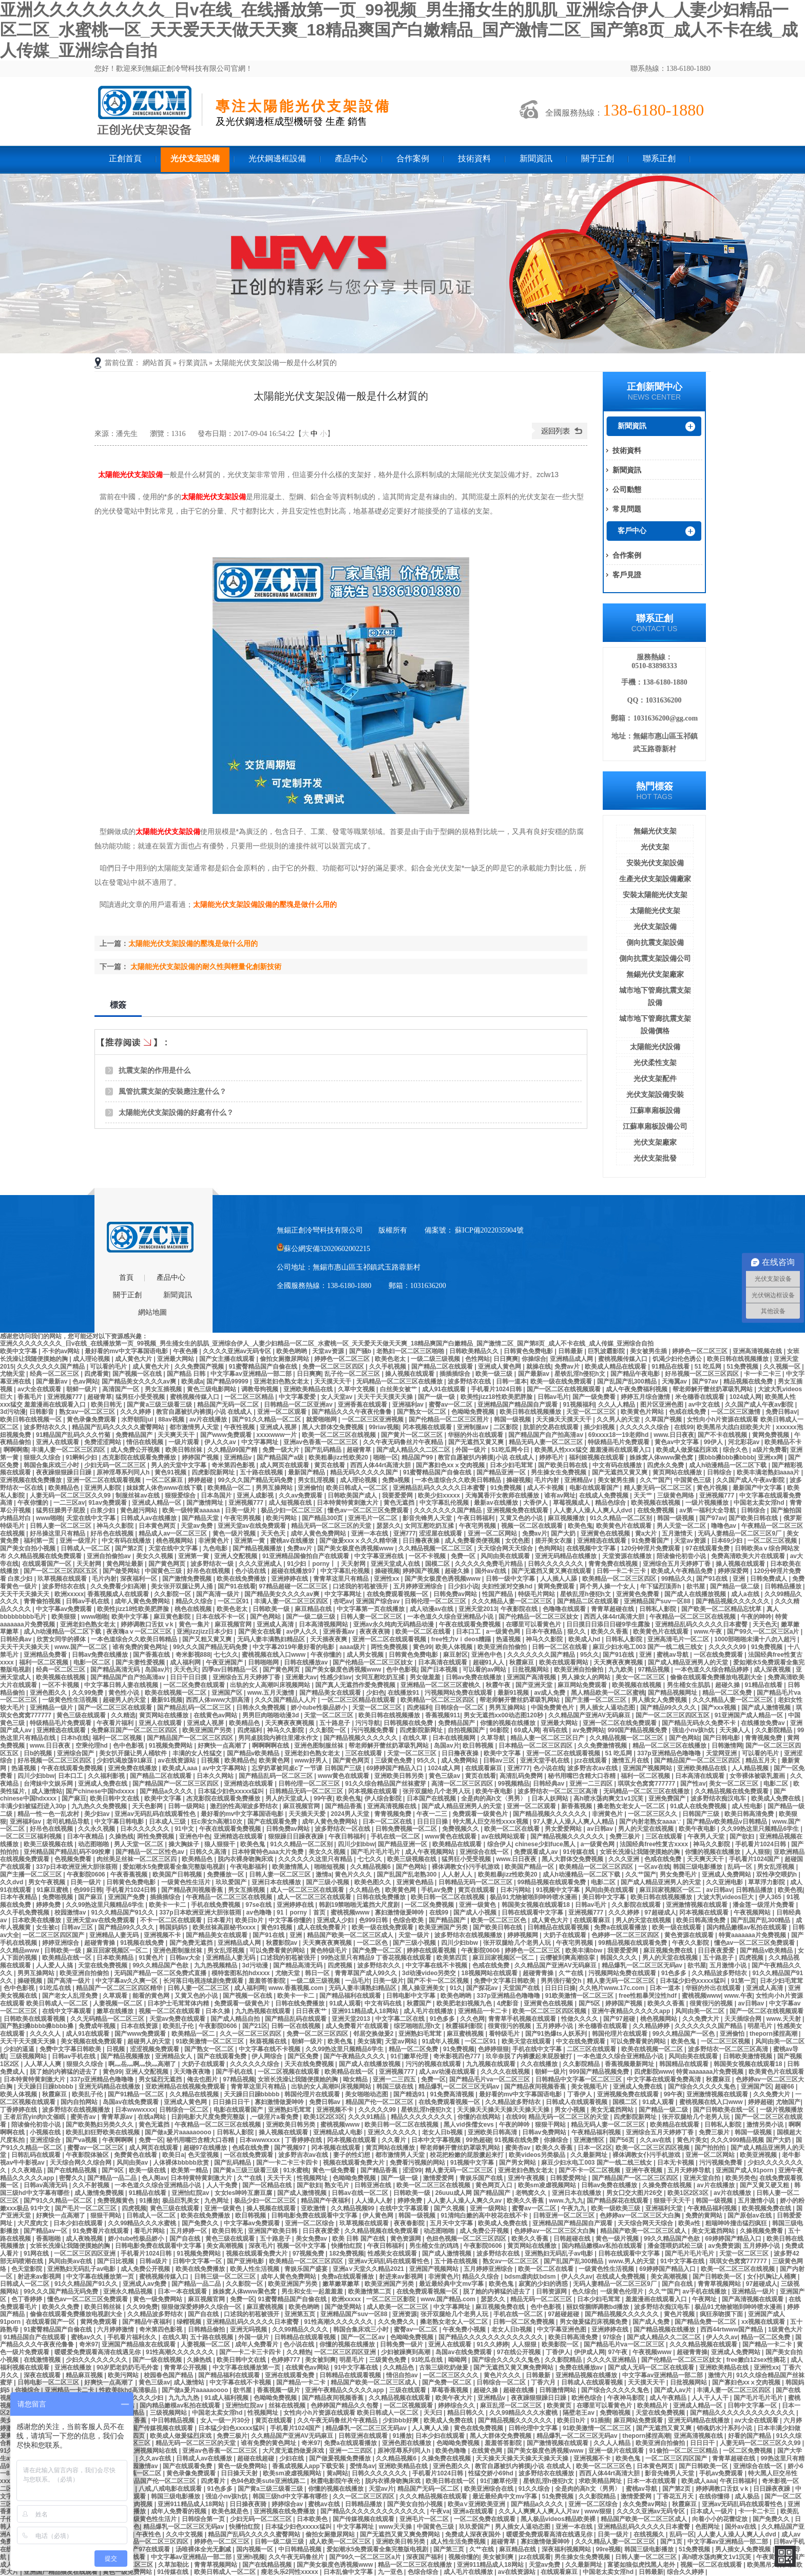 The height and width of the screenshot is (2576, 805). I want to click on 国产精品v欧美精品v日韩精品, so click(727, 1821).